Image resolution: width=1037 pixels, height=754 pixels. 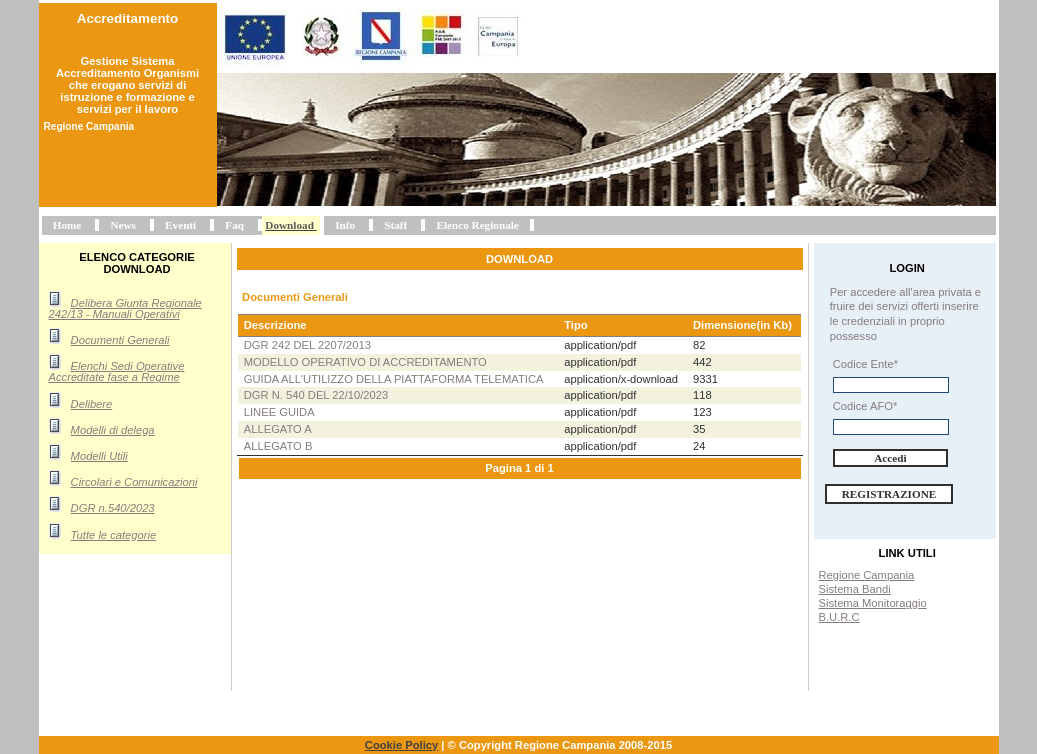 I want to click on Modelli di delega, so click(x=113, y=430).